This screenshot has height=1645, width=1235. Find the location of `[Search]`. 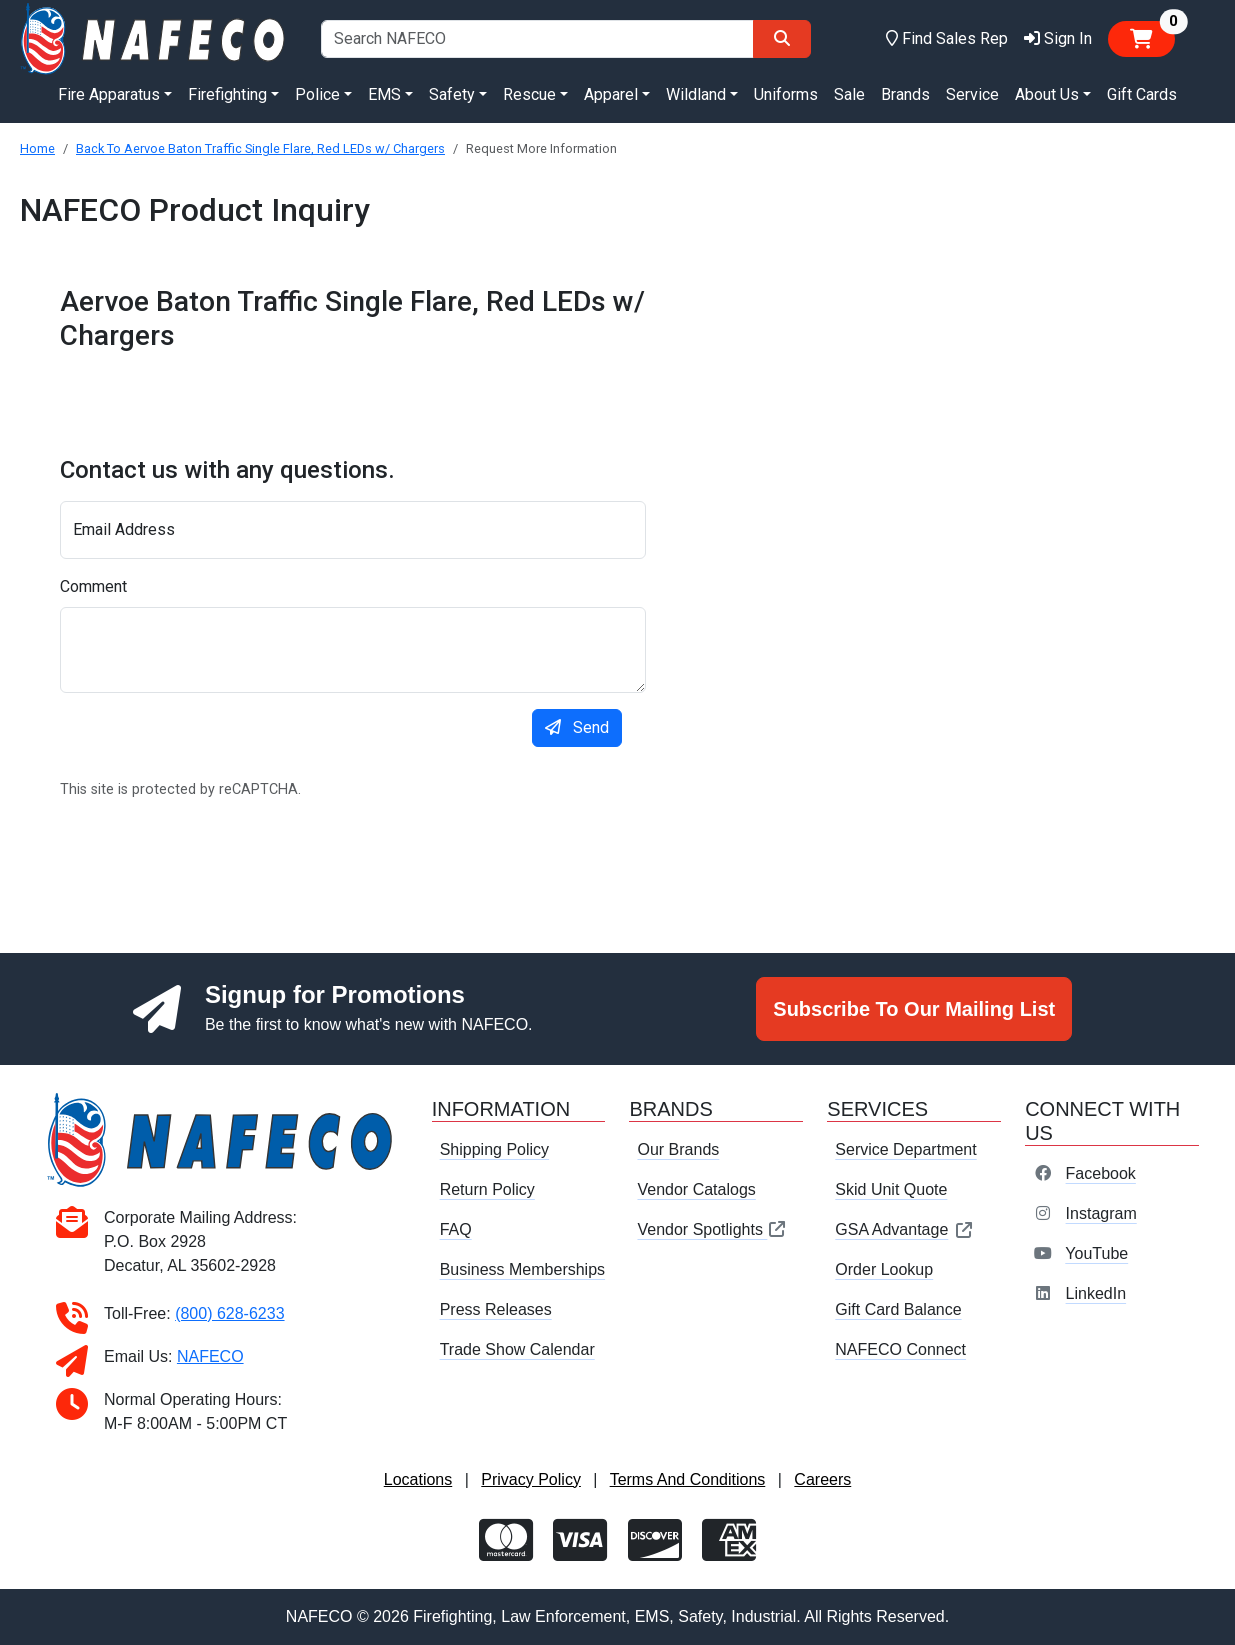

[Search] is located at coordinates (782, 39).